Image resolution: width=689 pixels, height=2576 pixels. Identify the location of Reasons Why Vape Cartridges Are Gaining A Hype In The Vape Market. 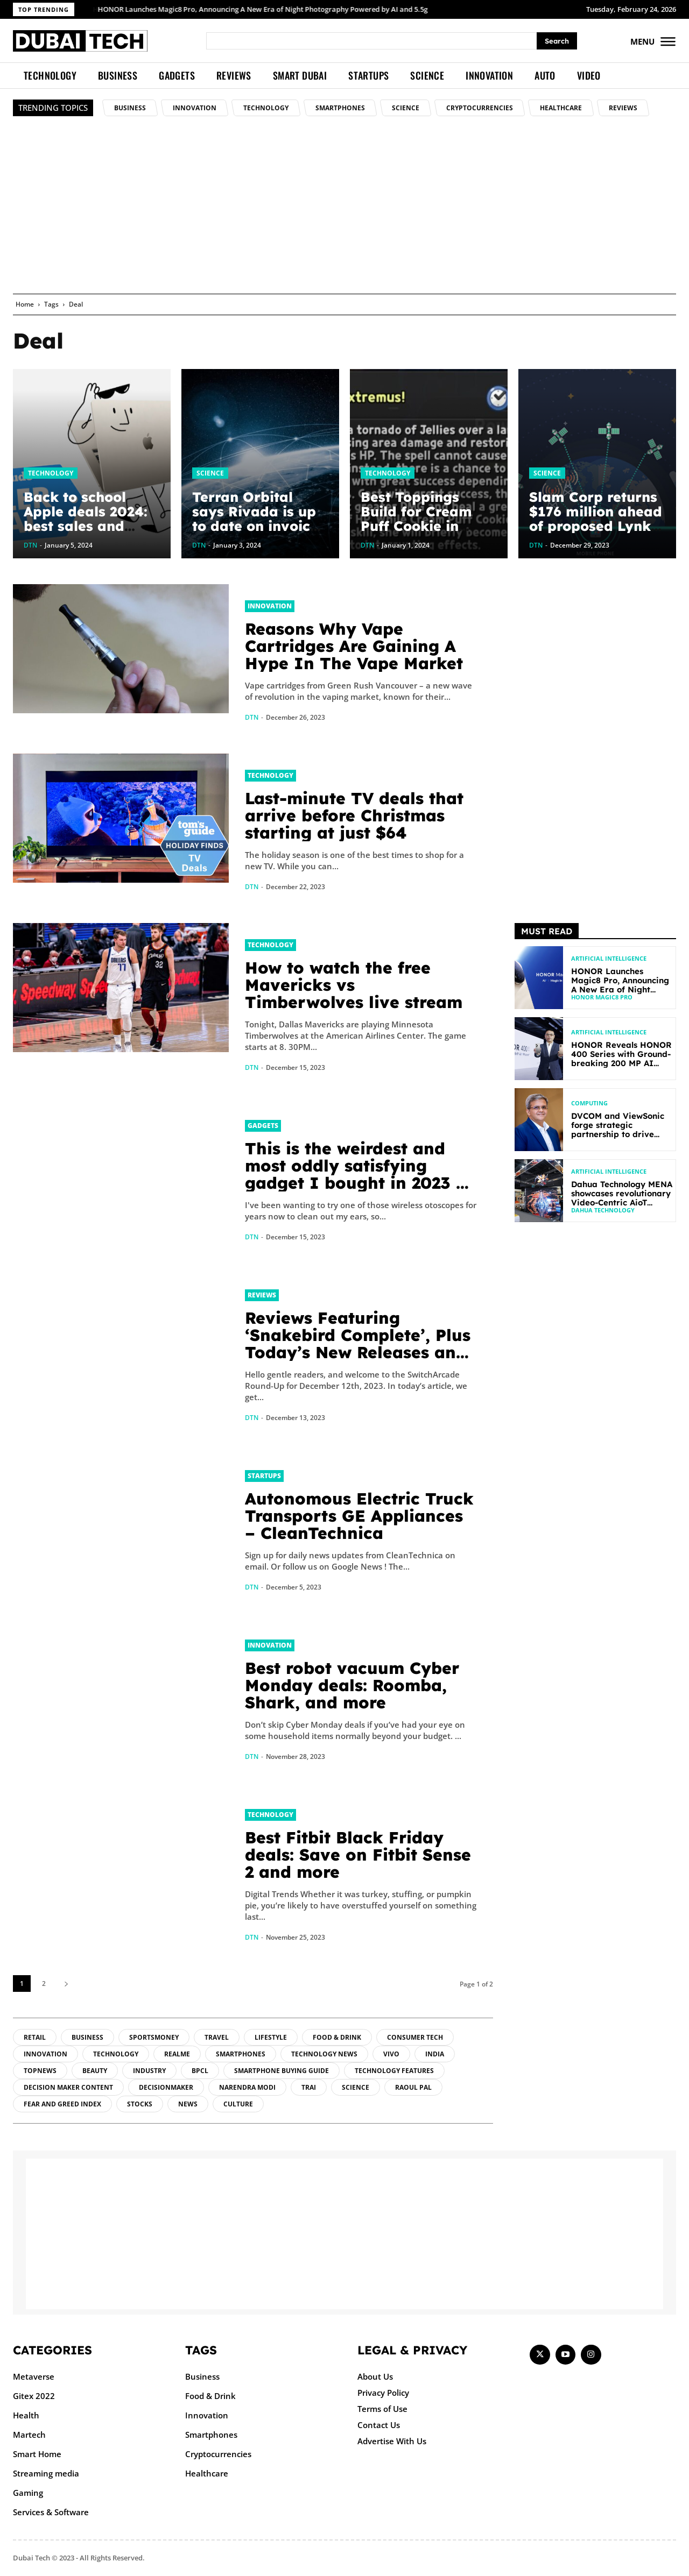
(354, 646).